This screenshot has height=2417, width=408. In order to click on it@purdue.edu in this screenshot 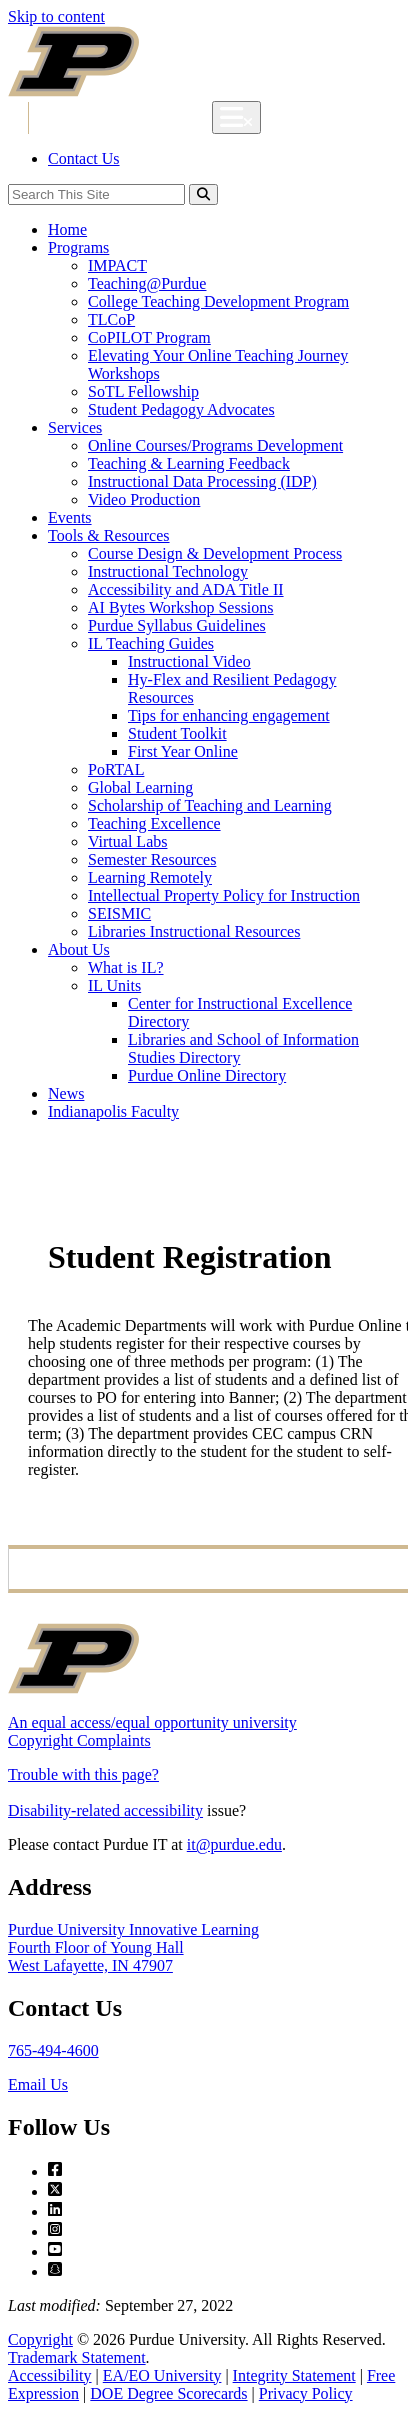, I will do `click(234, 1844)`.